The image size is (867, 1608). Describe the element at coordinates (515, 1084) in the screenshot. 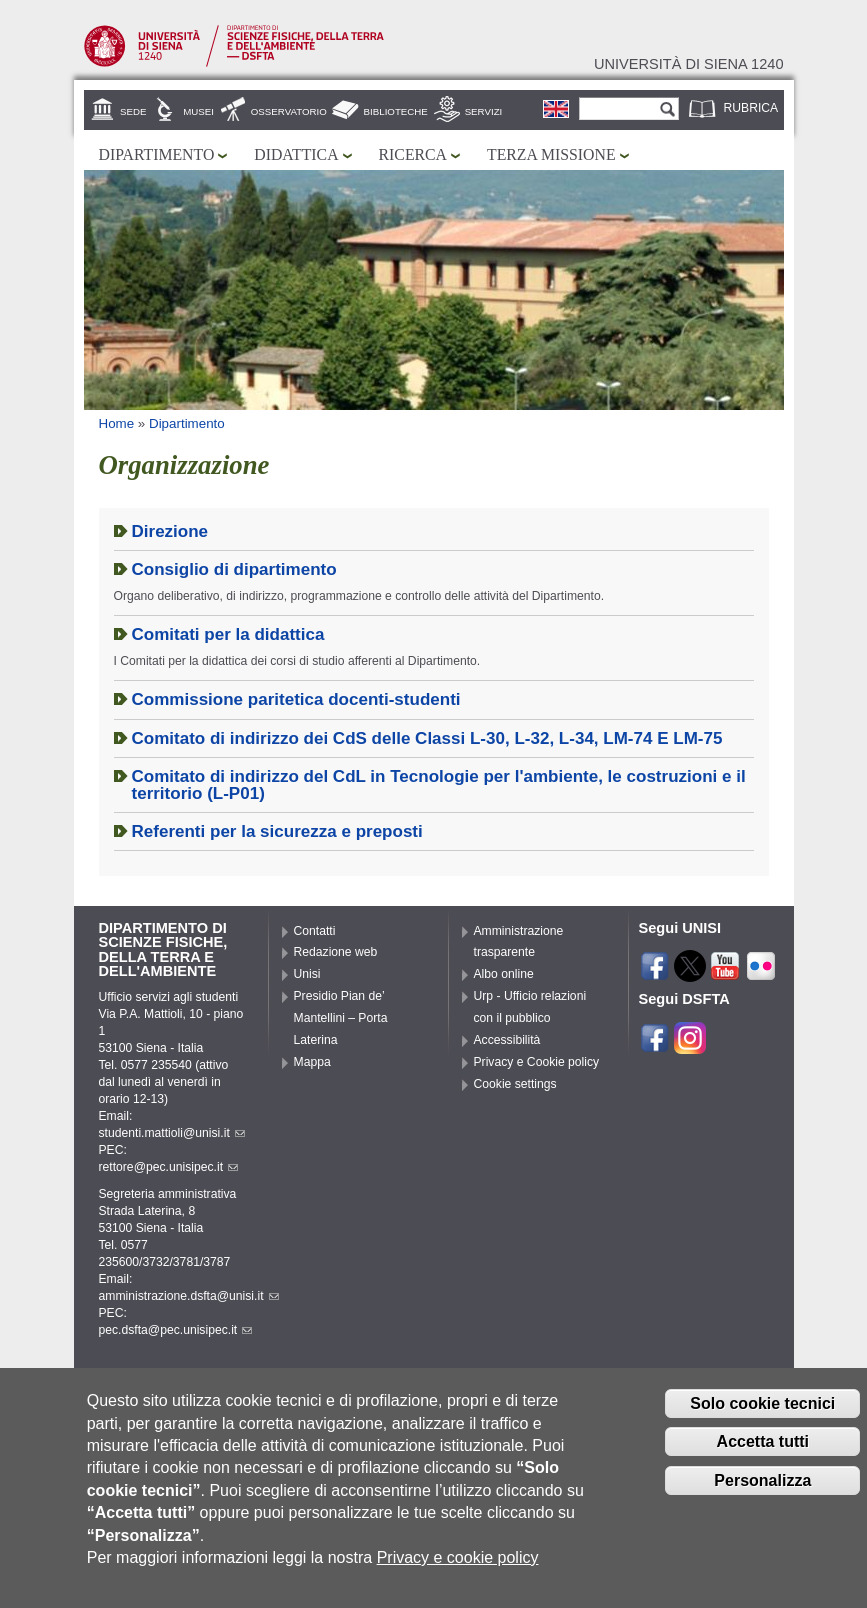

I see `Cookie settings` at that location.